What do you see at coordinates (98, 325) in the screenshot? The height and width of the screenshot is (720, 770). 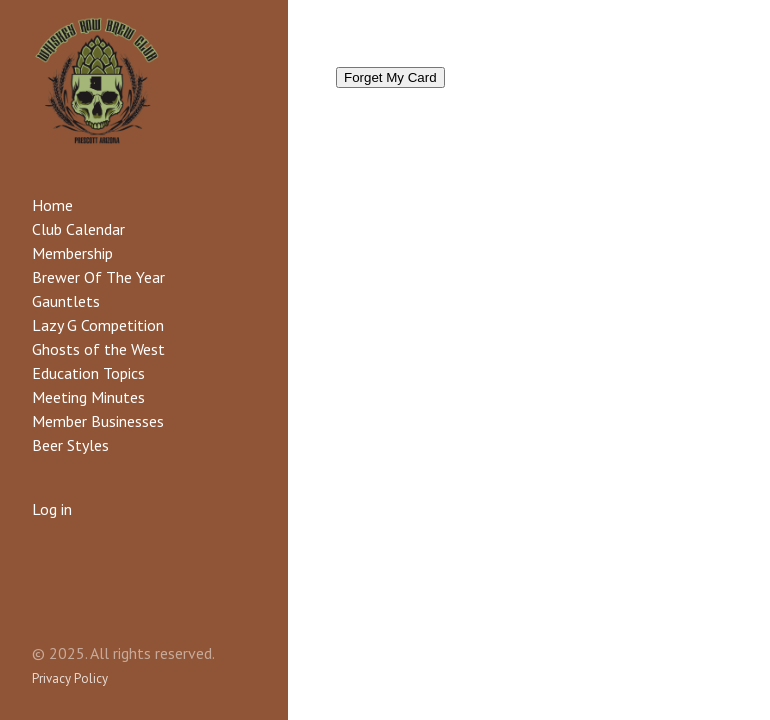 I see `Lazy G Competition` at bounding box center [98, 325].